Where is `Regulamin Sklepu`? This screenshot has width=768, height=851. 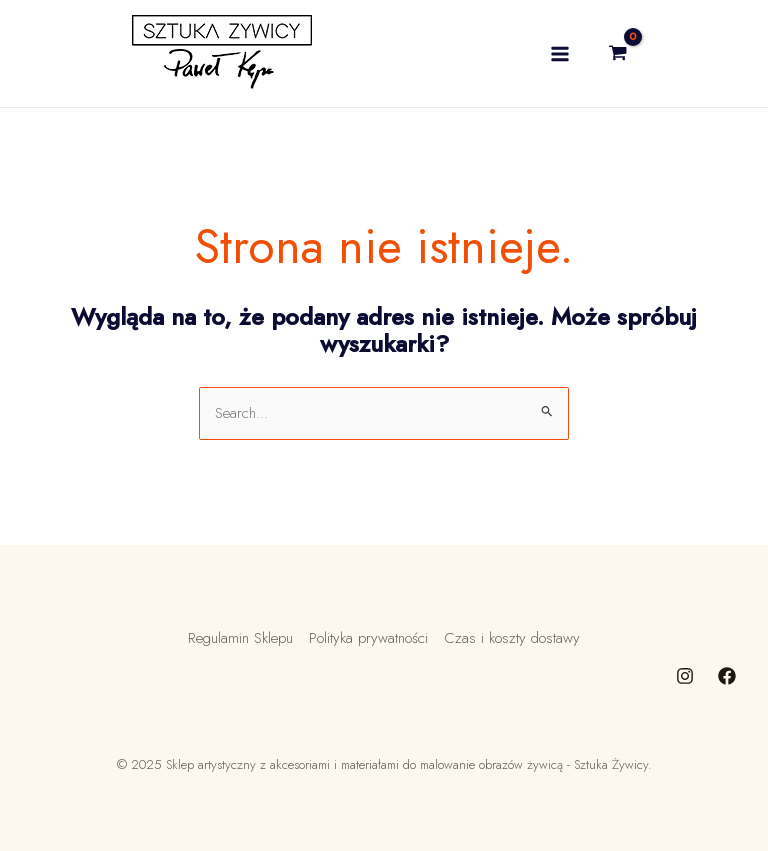
Regulamin Sklepu is located at coordinates (240, 638).